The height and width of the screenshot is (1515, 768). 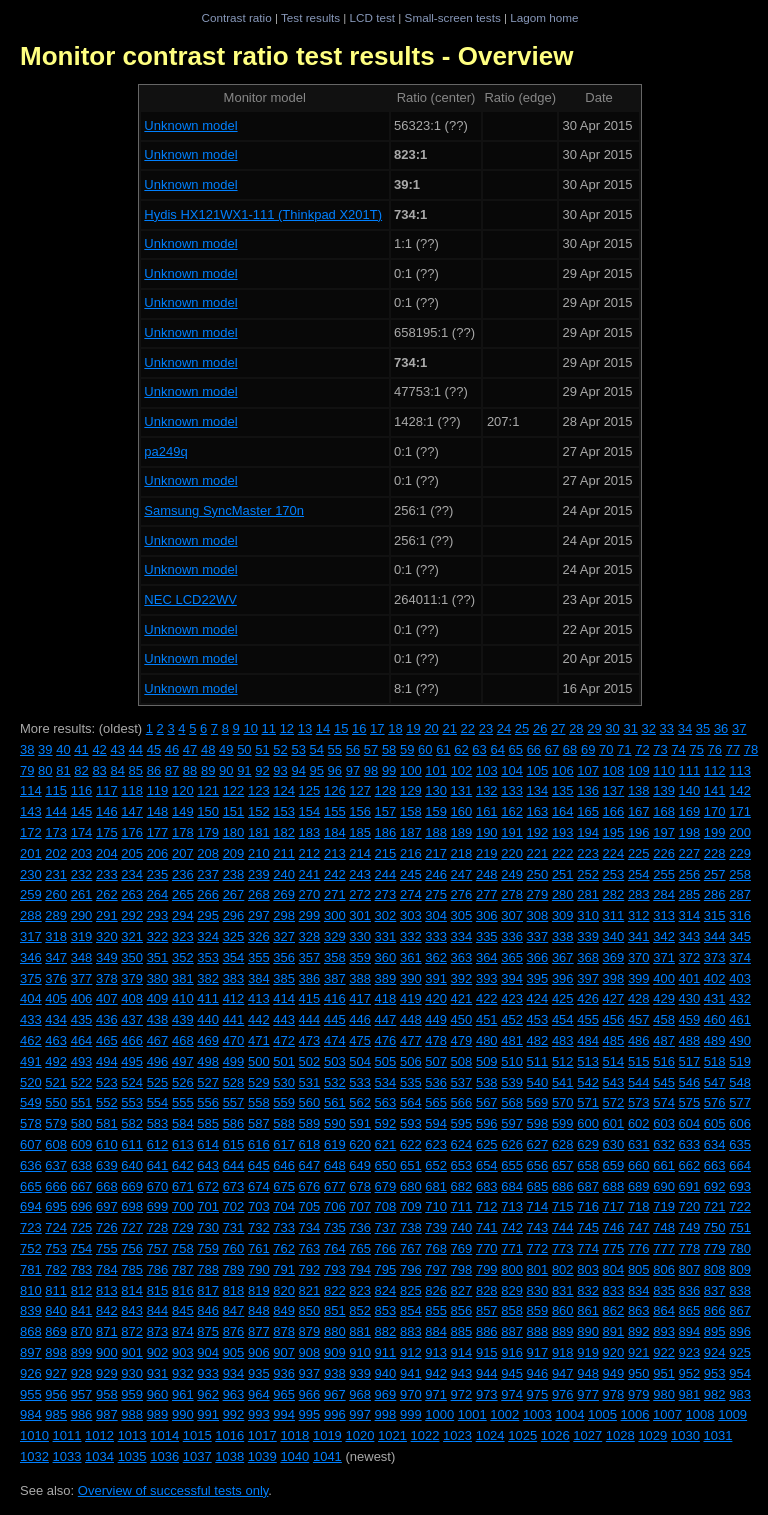 I want to click on 570, so click(x=563, y=1102).